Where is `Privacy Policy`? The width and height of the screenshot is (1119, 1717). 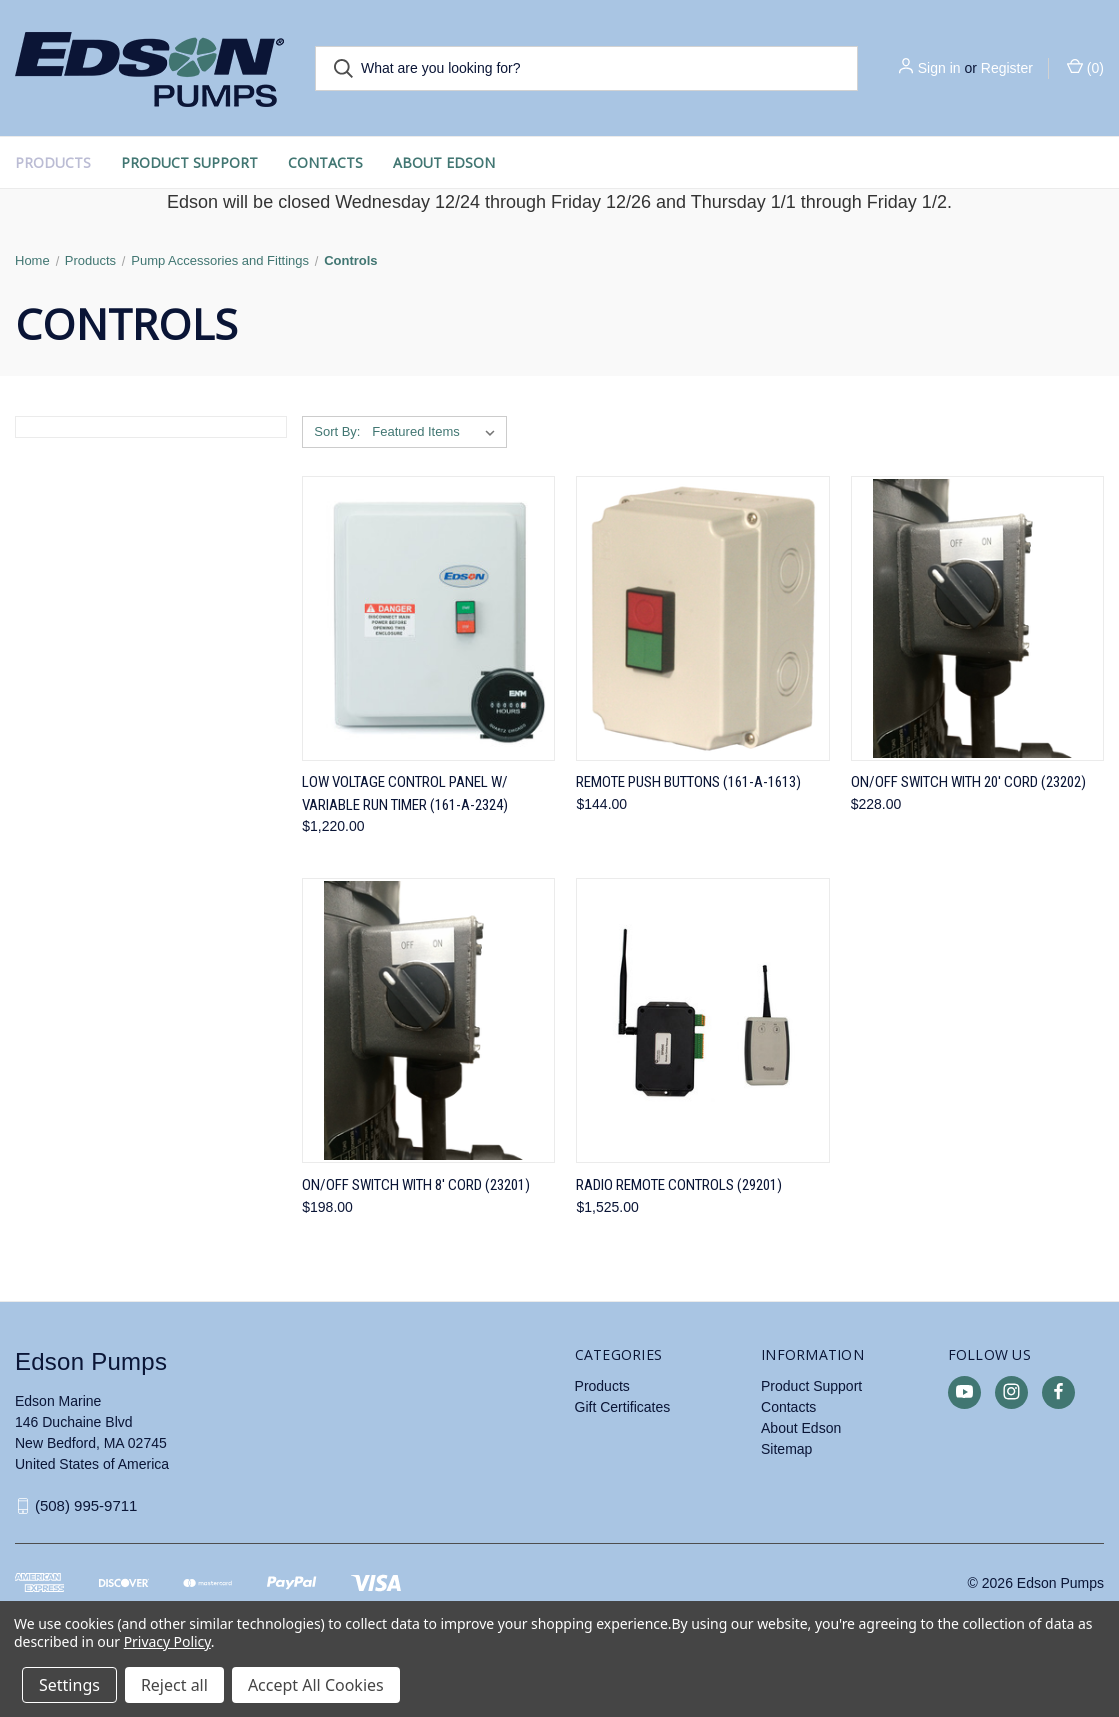 Privacy Policy is located at coordinates (167, 1641).